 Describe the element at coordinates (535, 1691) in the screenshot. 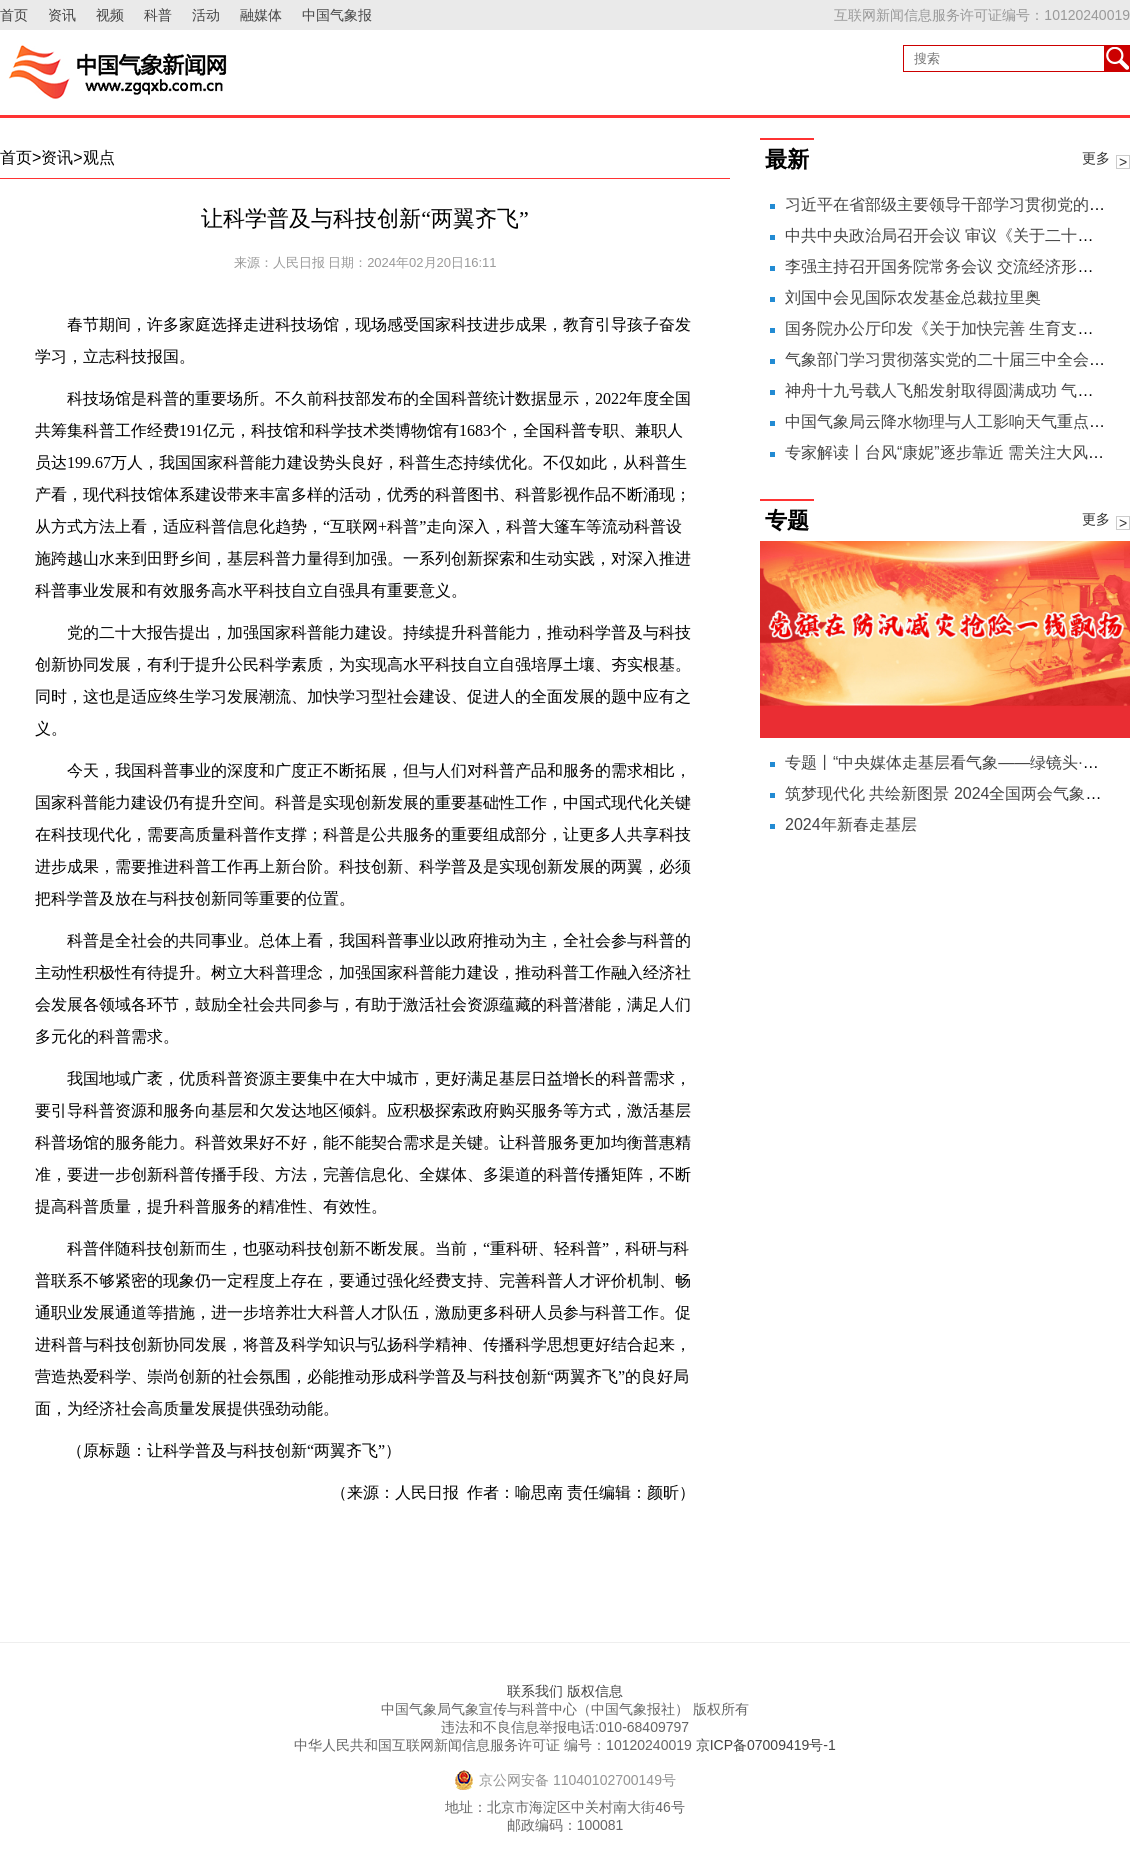

I see `联系我们` at that location.